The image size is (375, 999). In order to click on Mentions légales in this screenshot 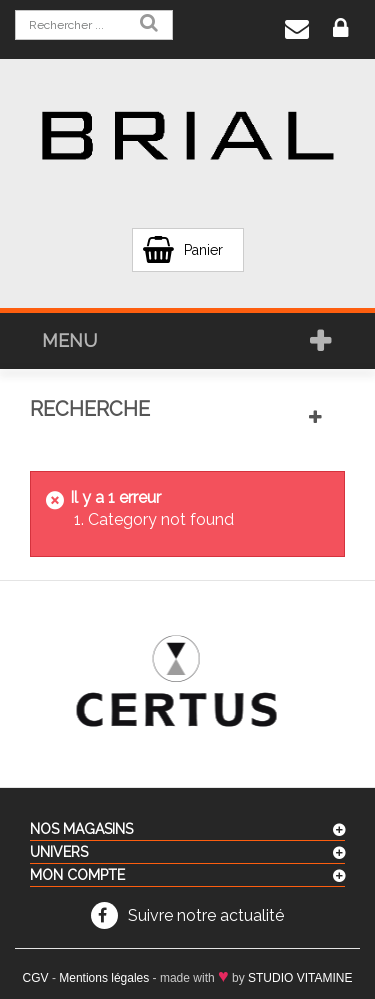, I will do `click(104, 978)`.